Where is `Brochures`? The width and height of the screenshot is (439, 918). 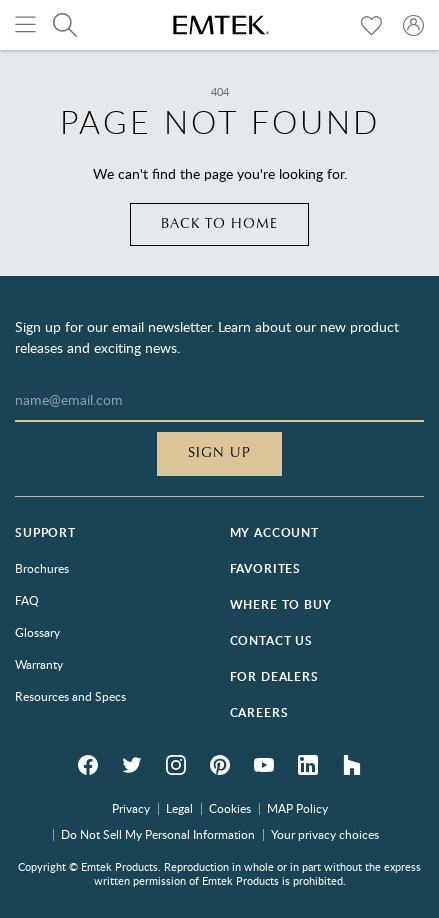 Brochures is located at coordinates (42, 568).